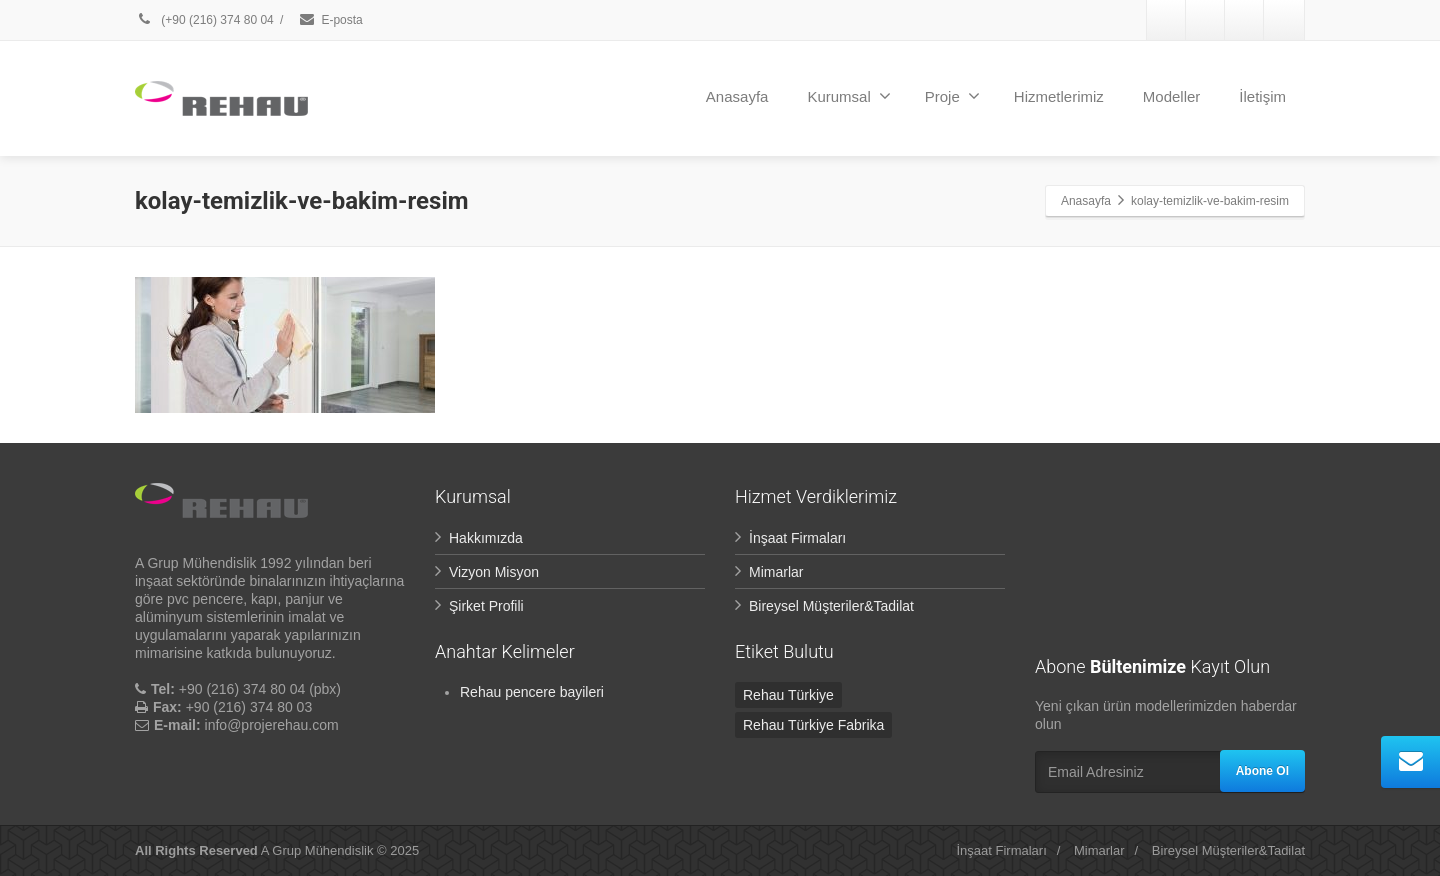  Describe the element at coordinates (494, 572) in the screenshot. I see `Vizyon Misyon` at that location.